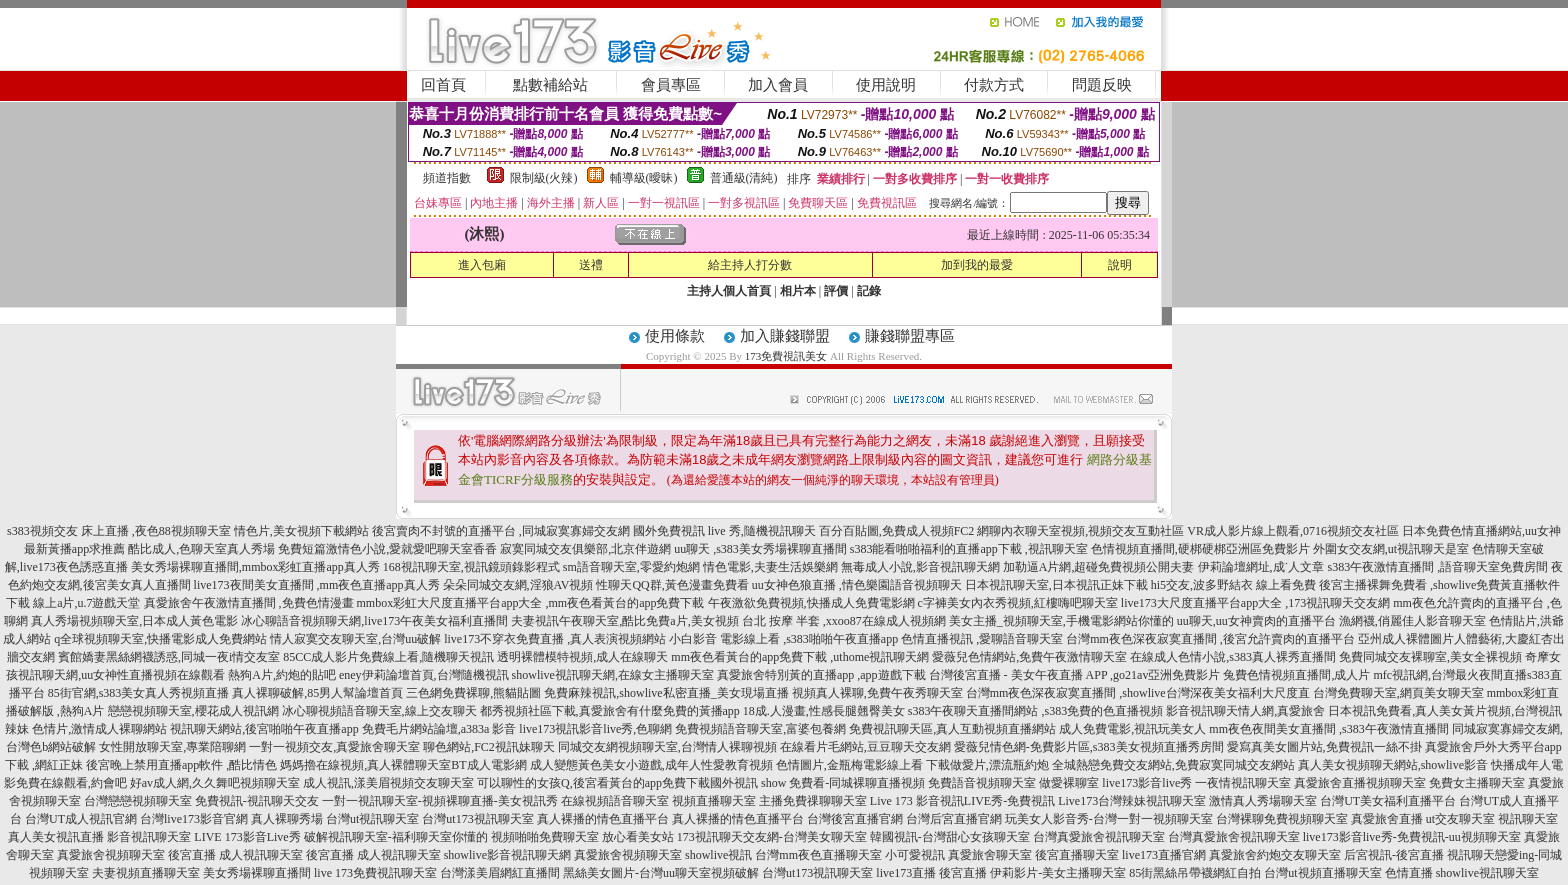  What do you see at coordinates (585, 549) in the screenshot?
I see `寂寞同城交友俱樂部,北京伴遊網` at bounding box center [585, 549].